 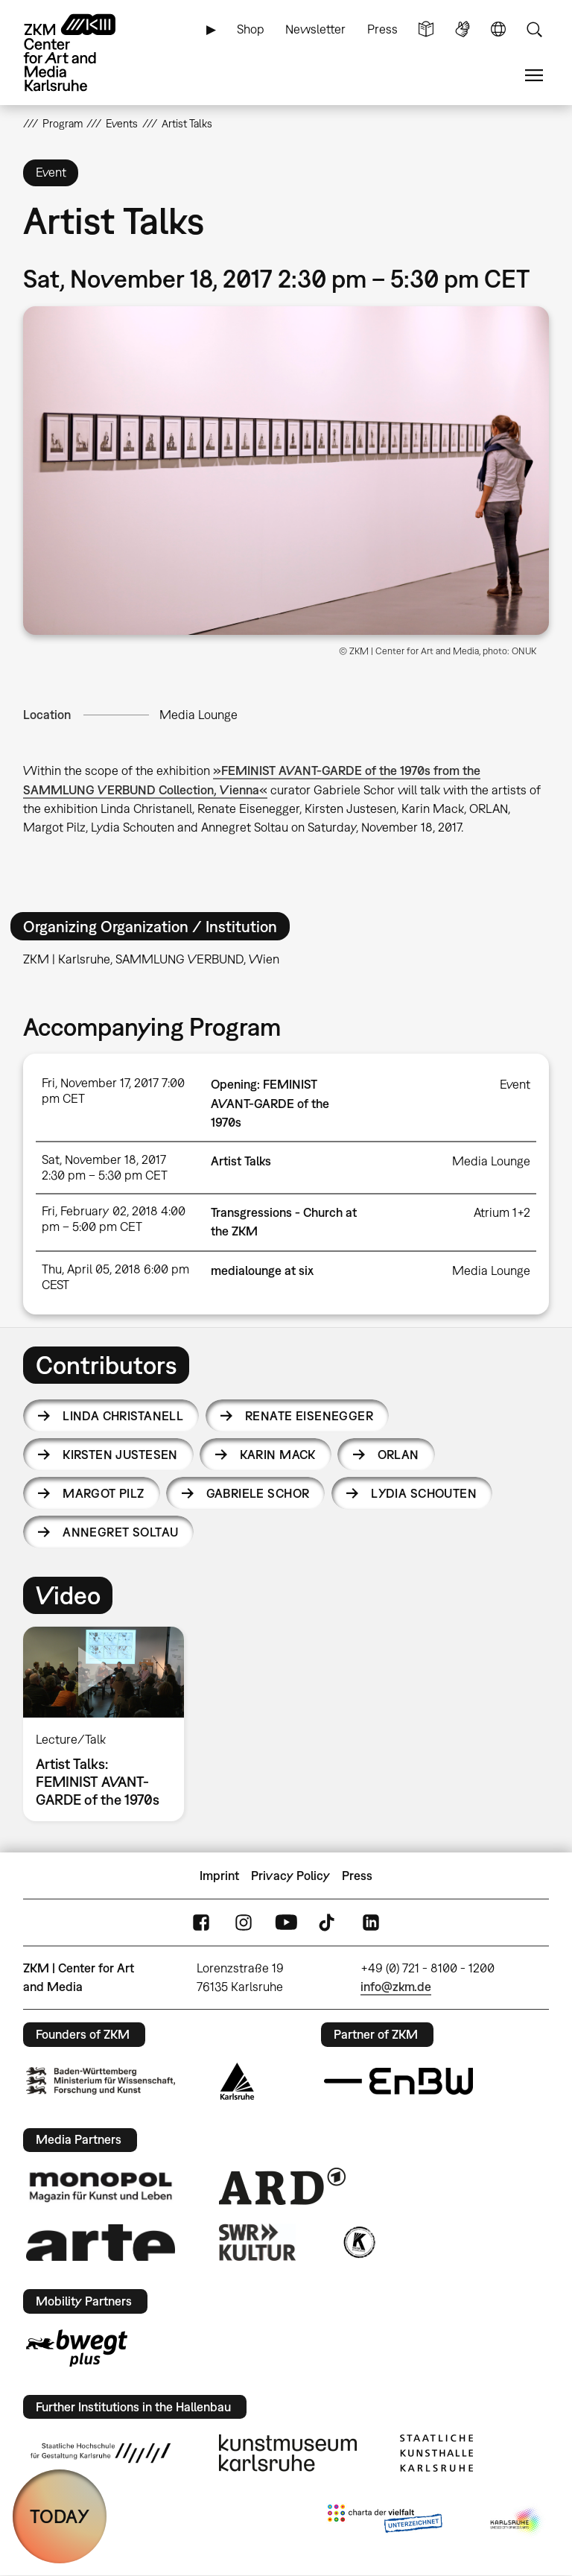 What do you see at coordinates (315, 29) in the screenshot?
I see `Newsletter` at bounding box center [315, 29].